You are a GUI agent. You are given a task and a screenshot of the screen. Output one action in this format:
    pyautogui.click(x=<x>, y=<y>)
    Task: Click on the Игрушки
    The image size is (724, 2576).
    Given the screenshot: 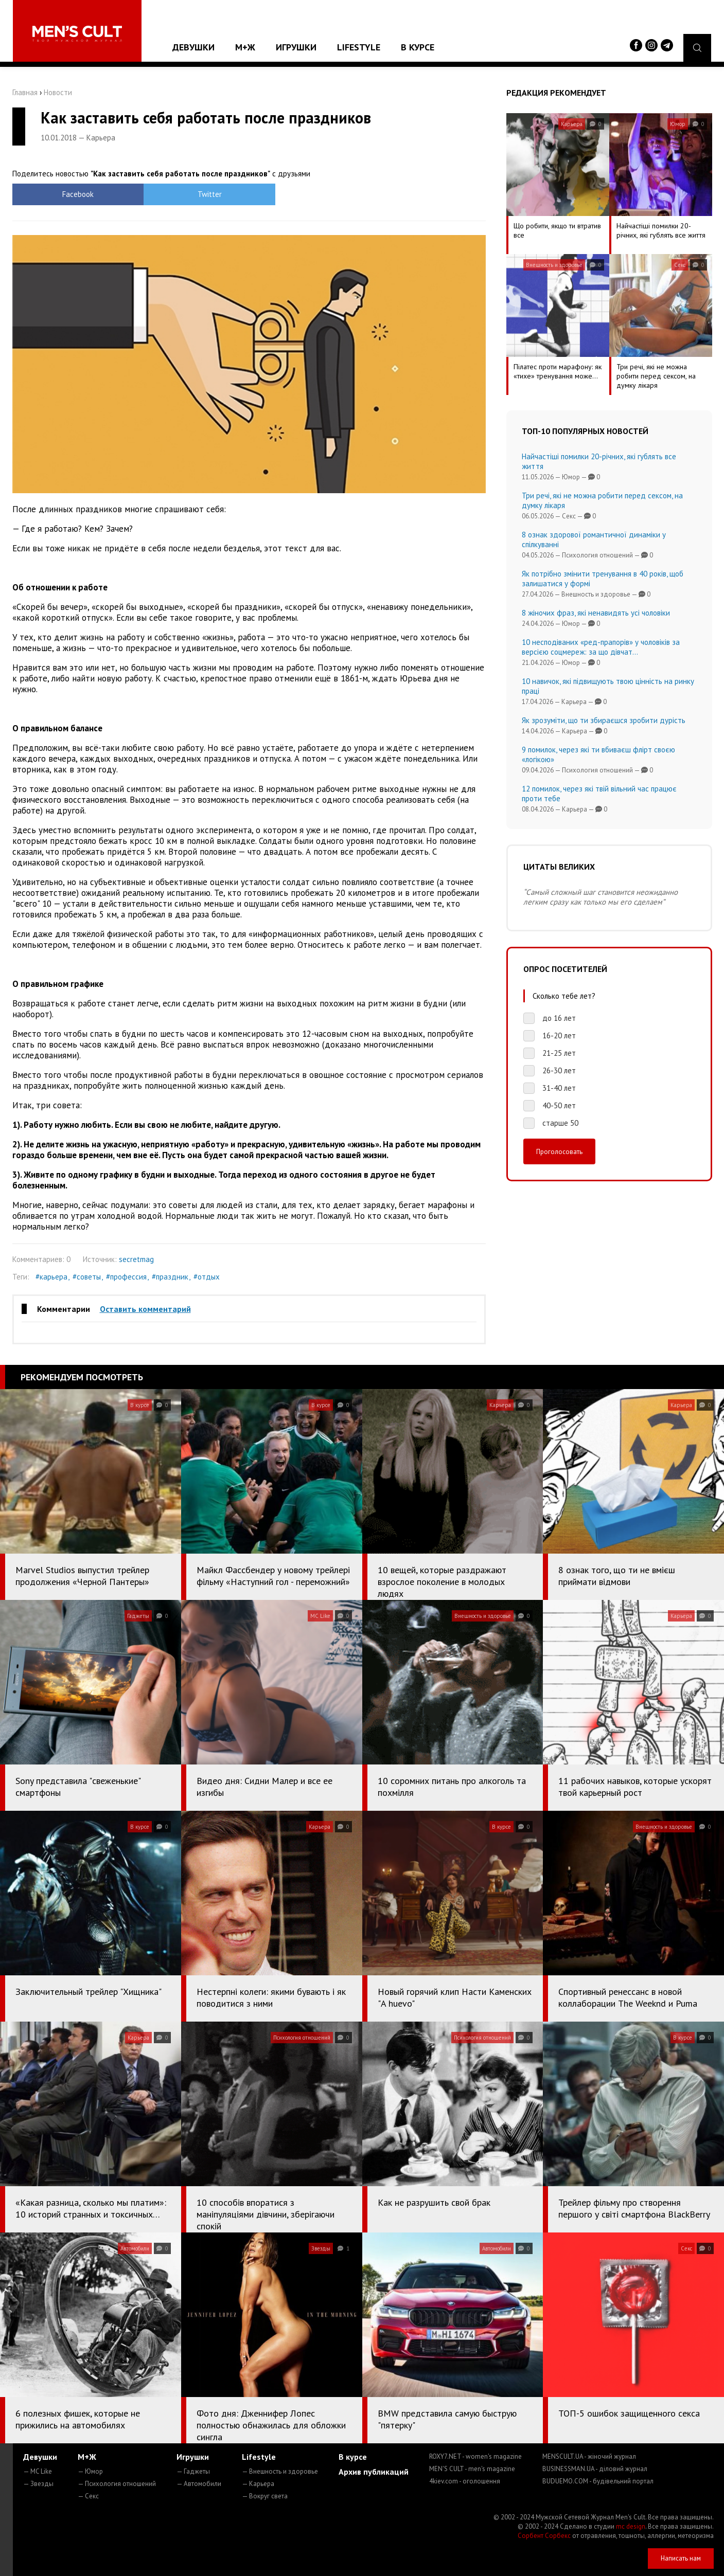 What is the action you would take?
    pyautogui.click(x=296, y=47)
    